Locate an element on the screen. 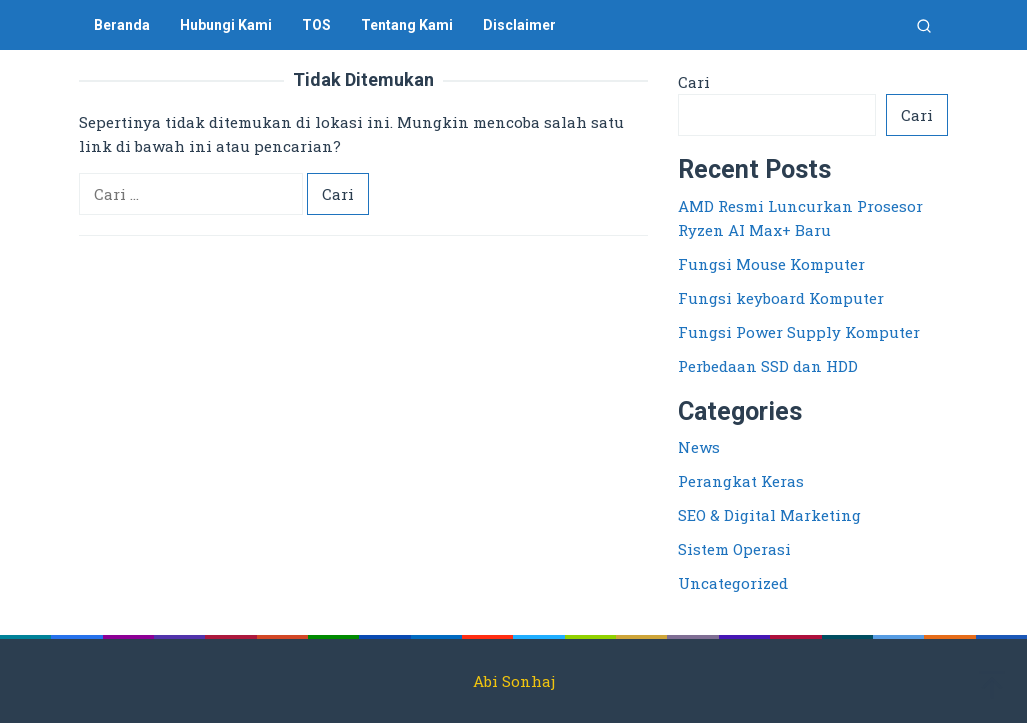 The width and height of the screenshot is (1027, 723). Sistem Operasi is located at coordinates (734, 549).